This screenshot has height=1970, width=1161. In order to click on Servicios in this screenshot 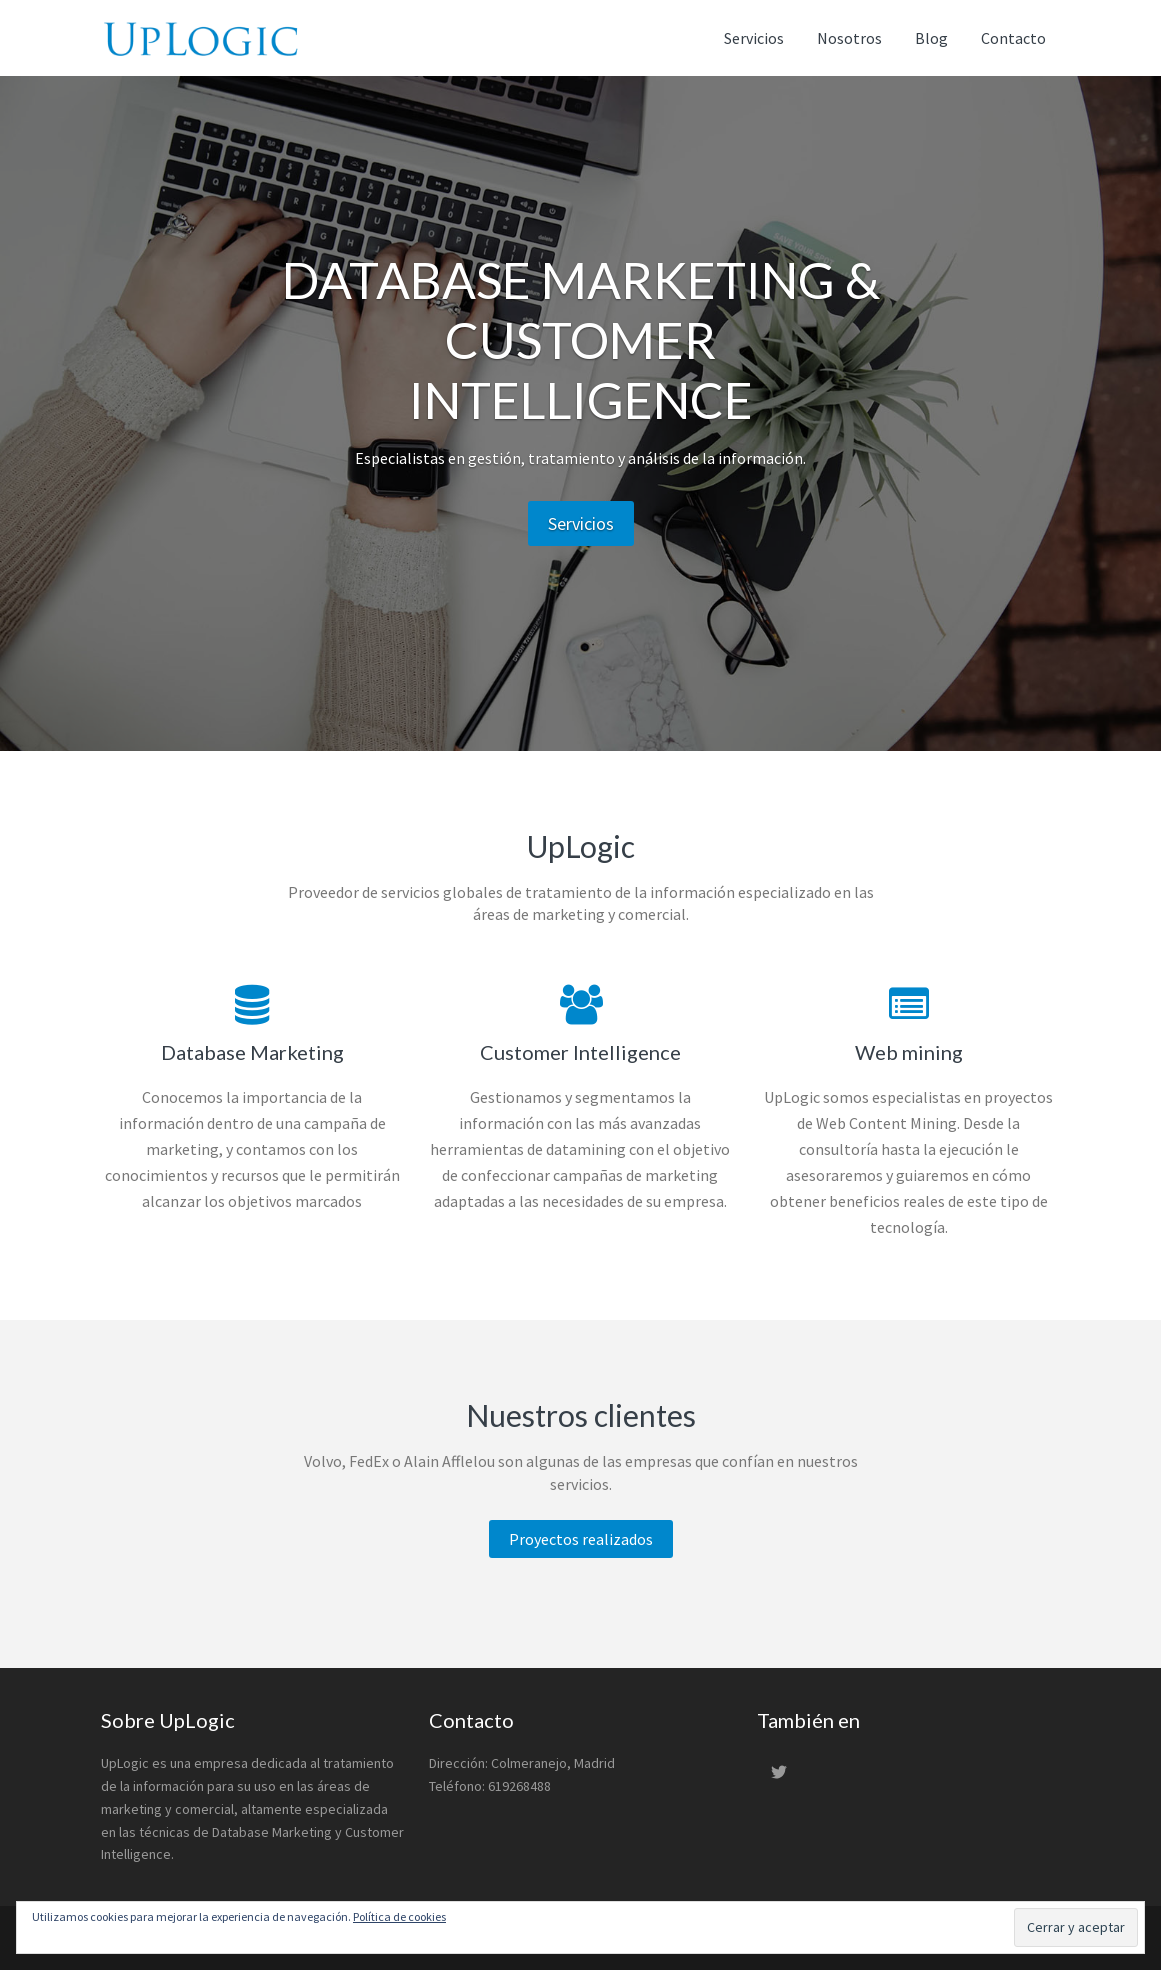, I will do `click(581, 523)`.